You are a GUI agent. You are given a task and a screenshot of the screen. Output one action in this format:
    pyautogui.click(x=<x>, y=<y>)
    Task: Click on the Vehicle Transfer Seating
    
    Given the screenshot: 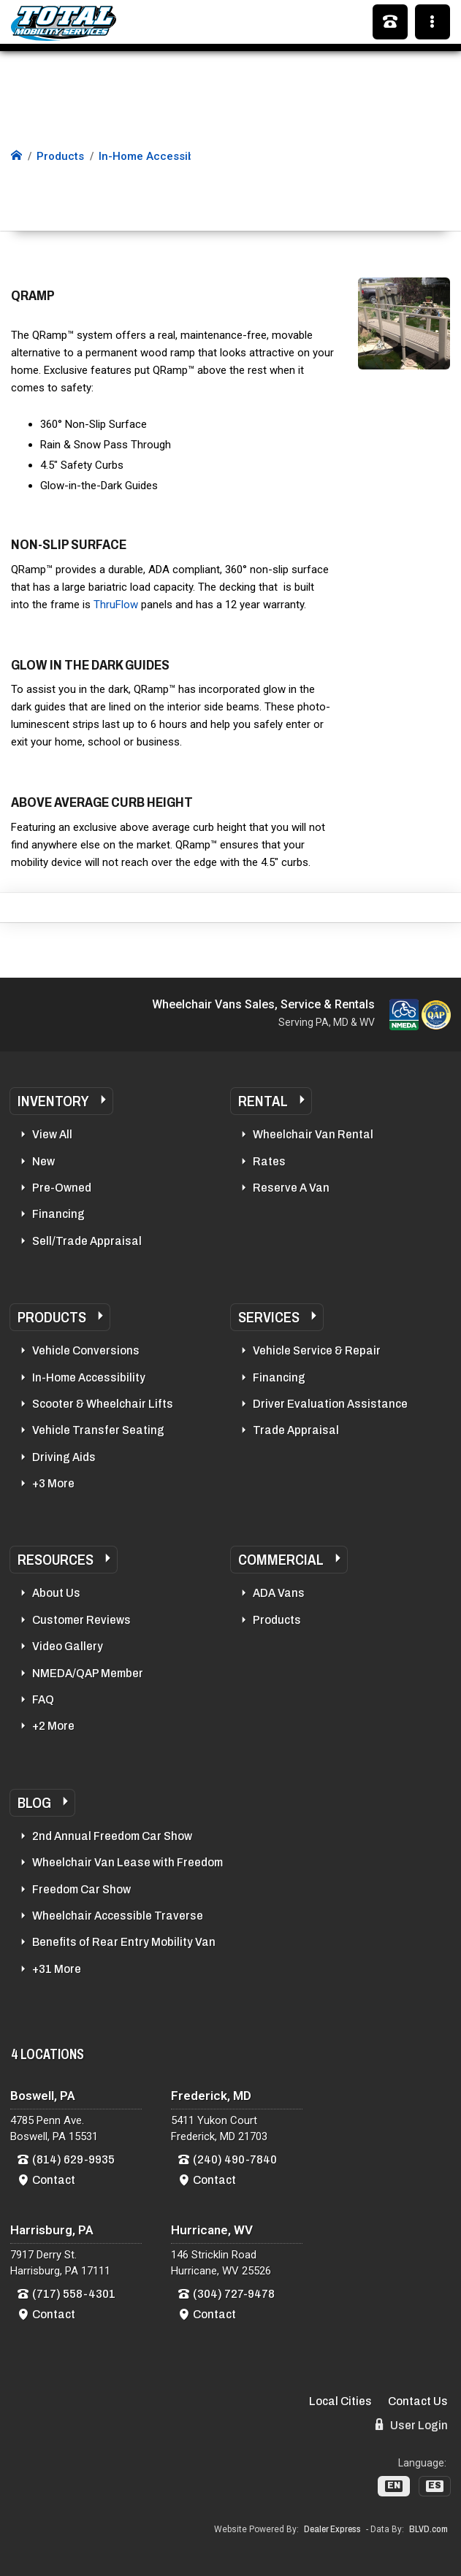 What is the action you would take?
    pyautogui.click(x=98, y=1430)
    